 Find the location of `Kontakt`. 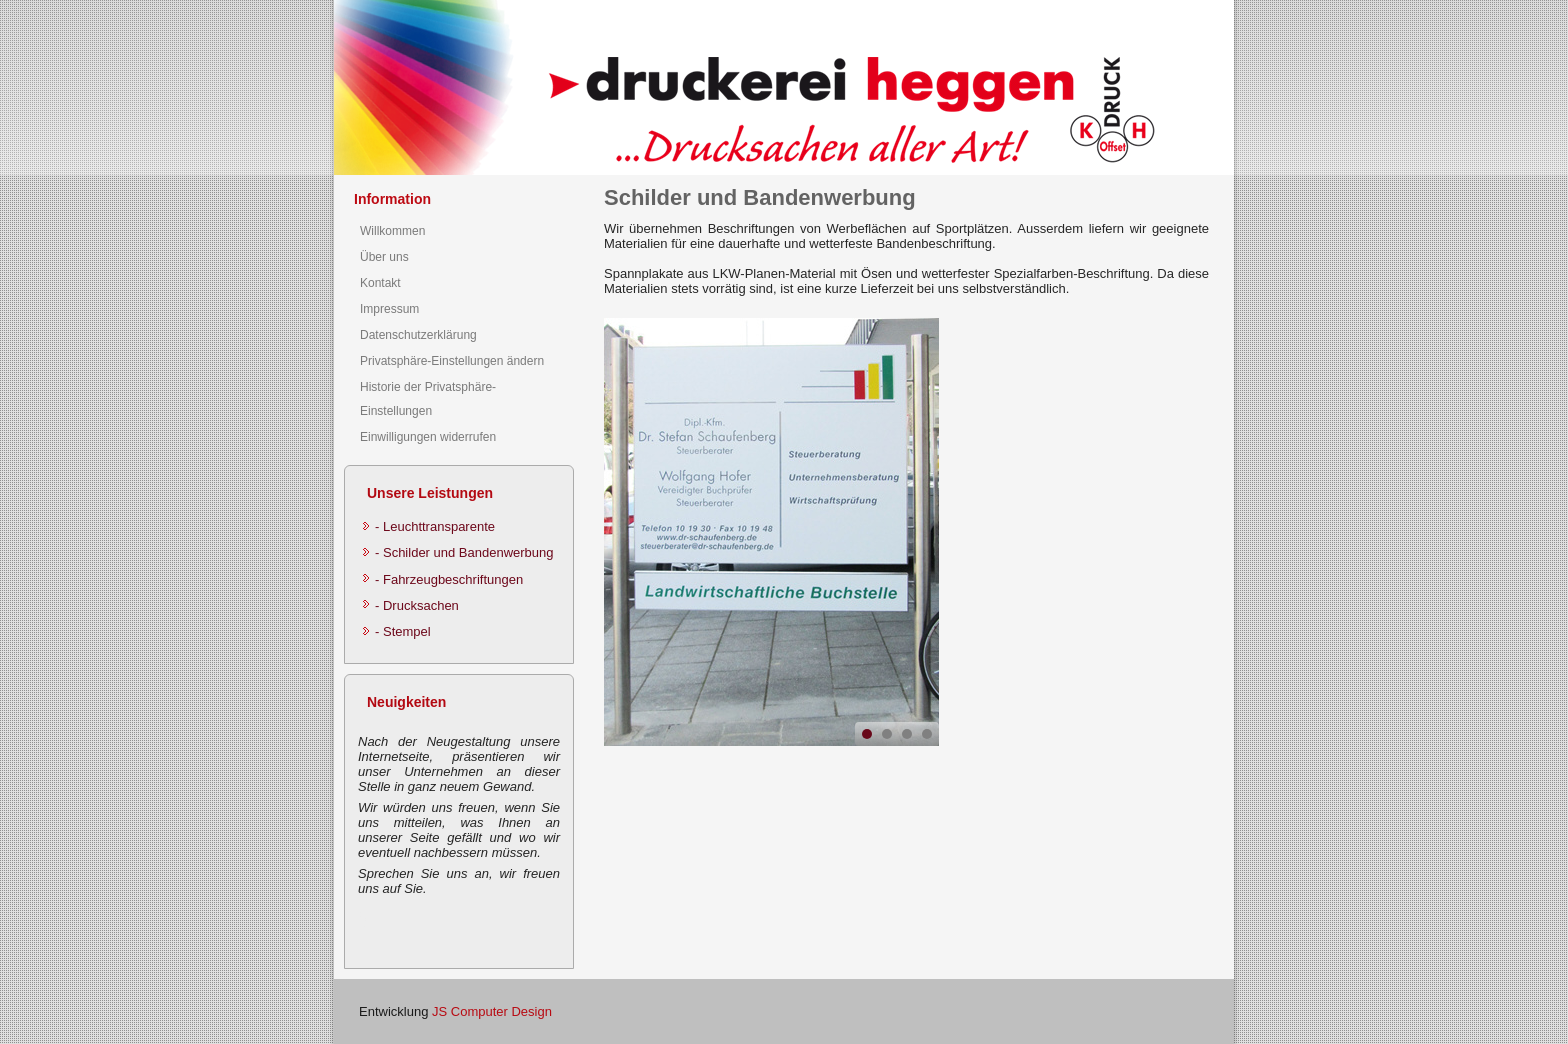

Kontakt is located at coordinates (380, 283).